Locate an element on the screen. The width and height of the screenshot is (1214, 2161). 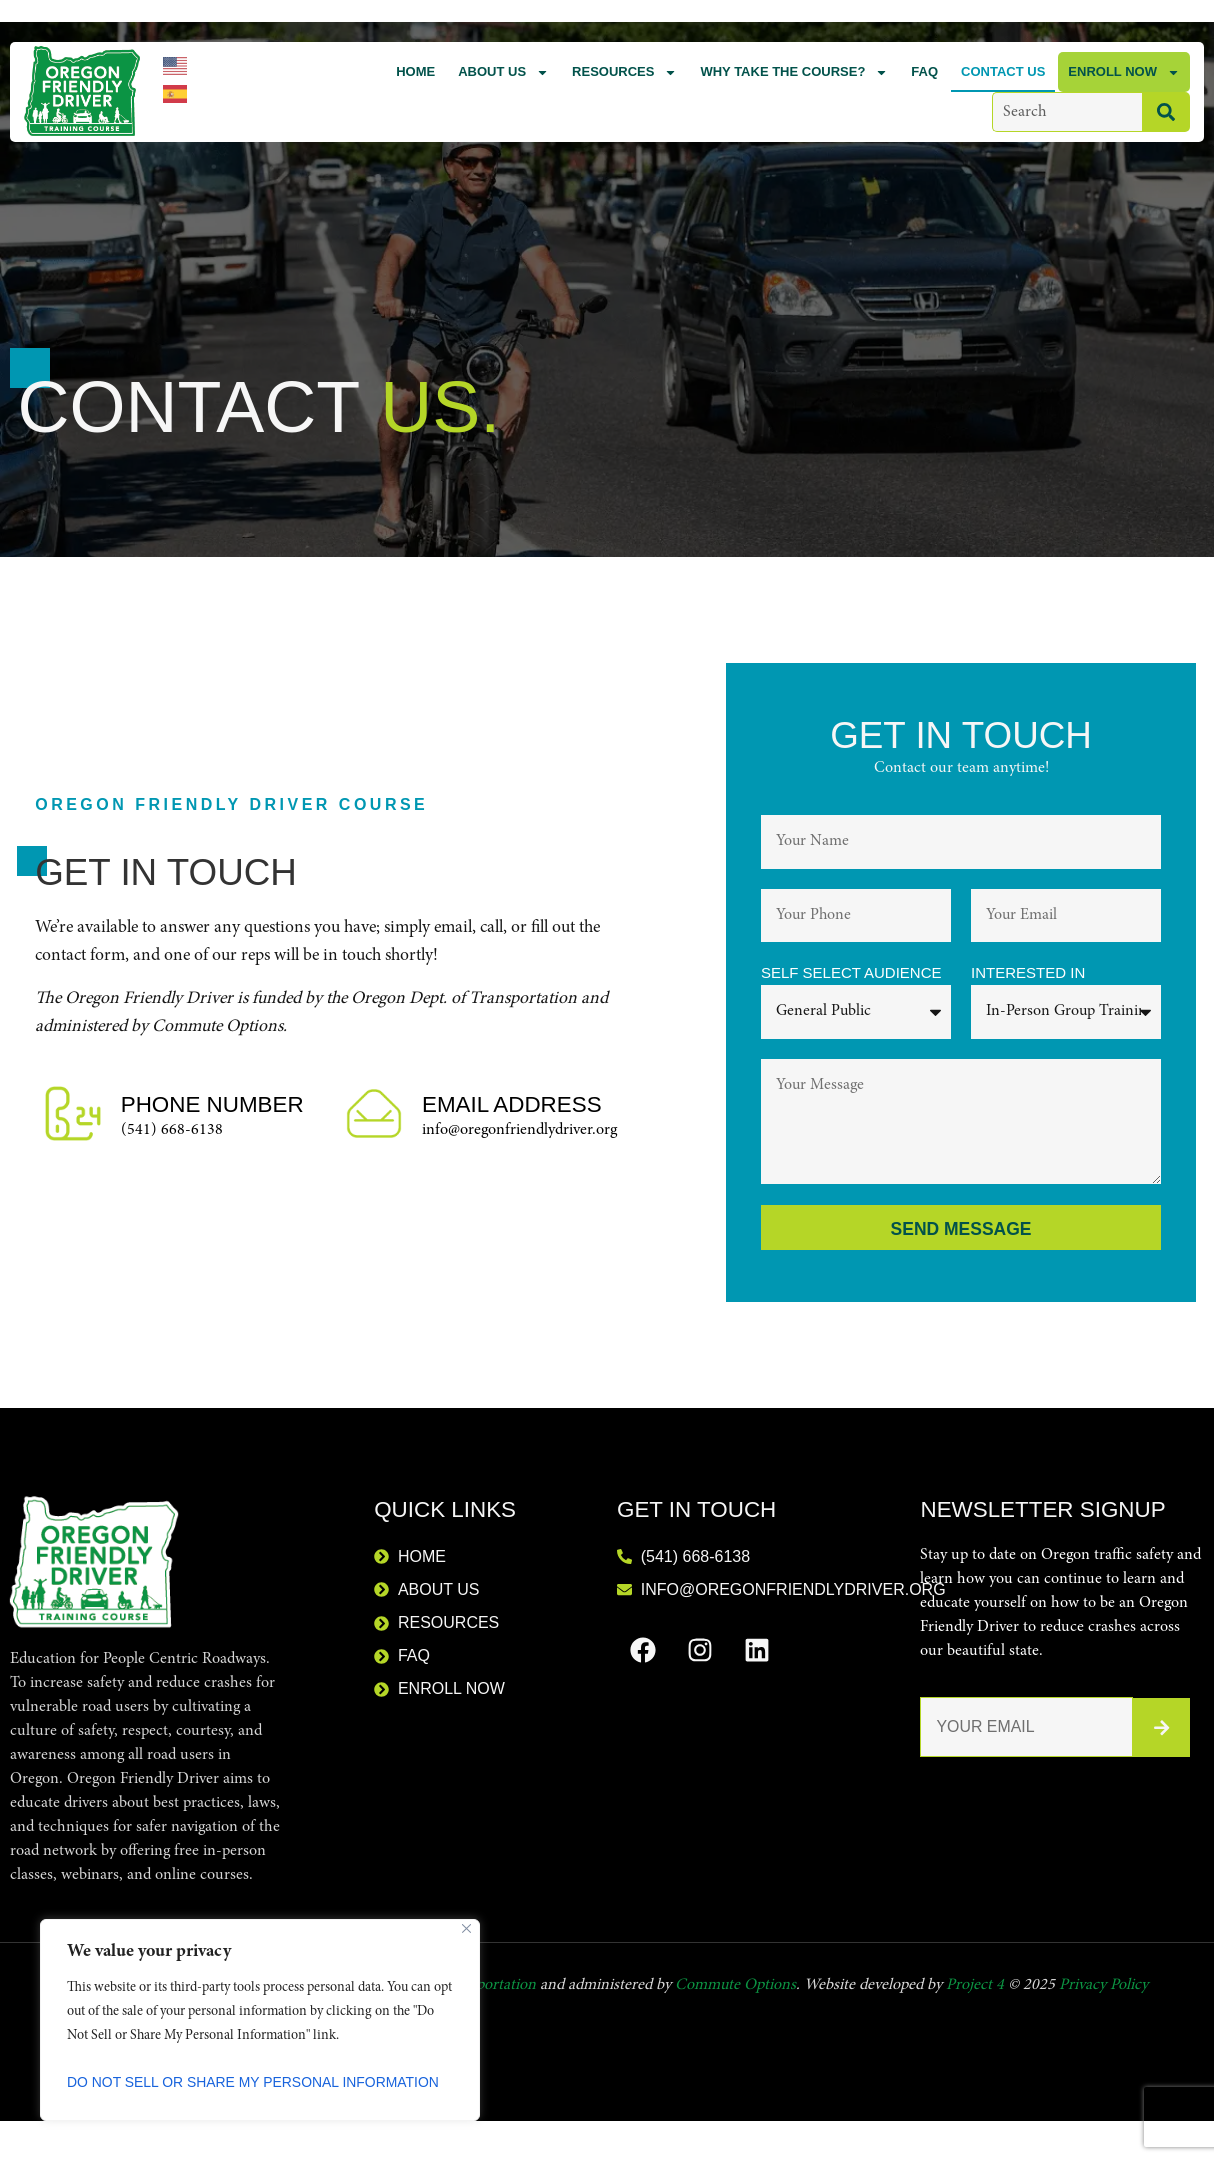
Why Take the Course? is located at coordinates (794, 72).